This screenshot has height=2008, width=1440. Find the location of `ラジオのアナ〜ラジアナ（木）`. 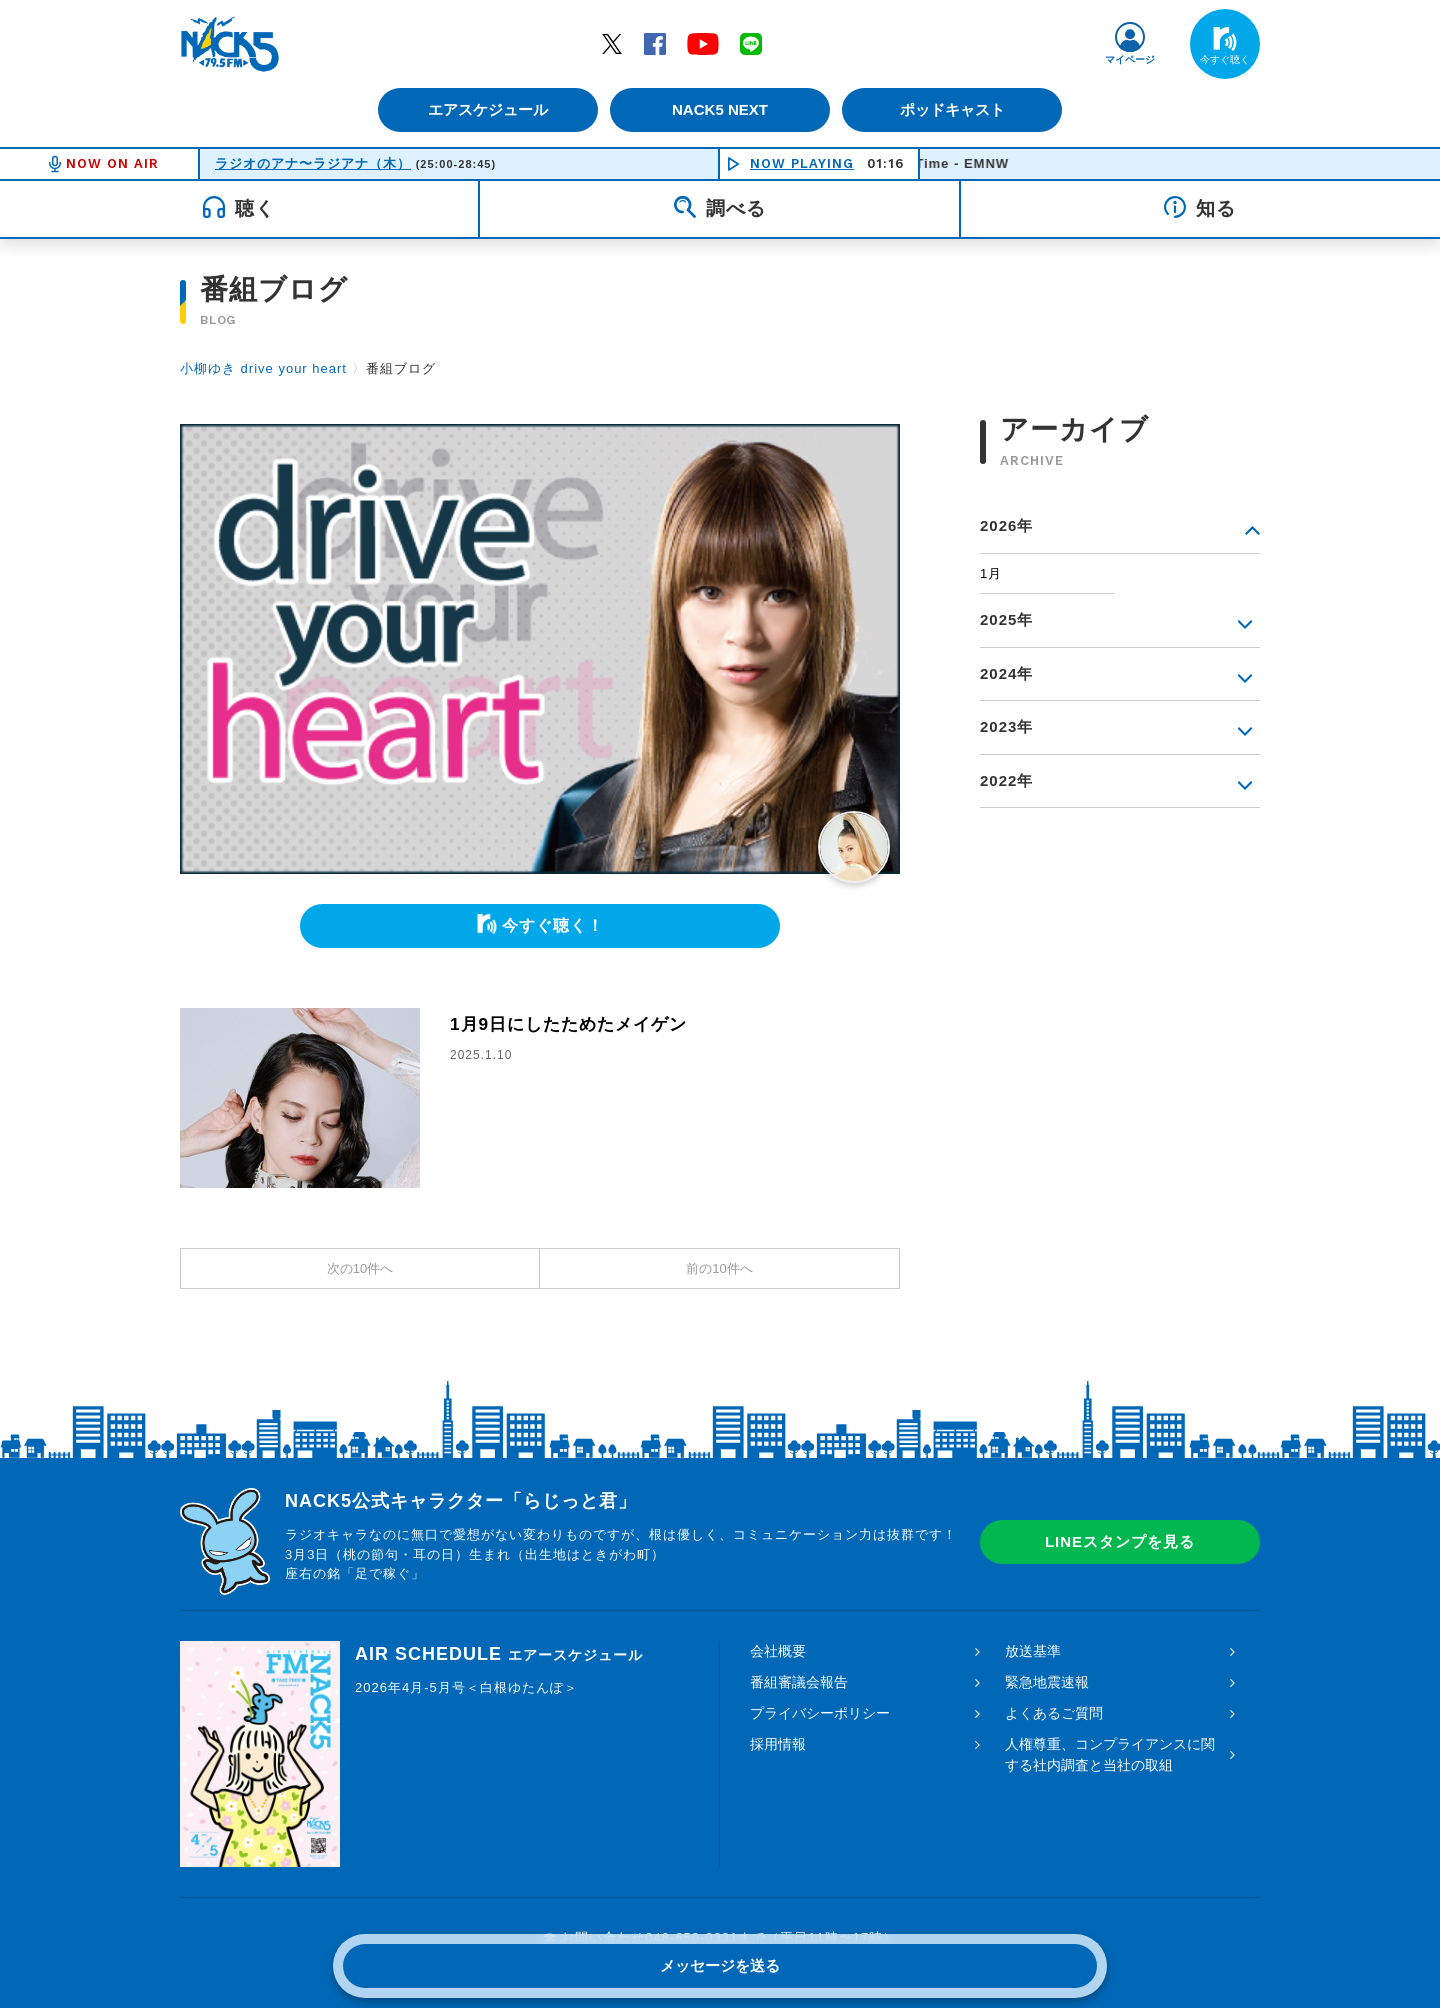

ラジオのアナ〜ラジアナ（木） is located at coordinates (313, 163).